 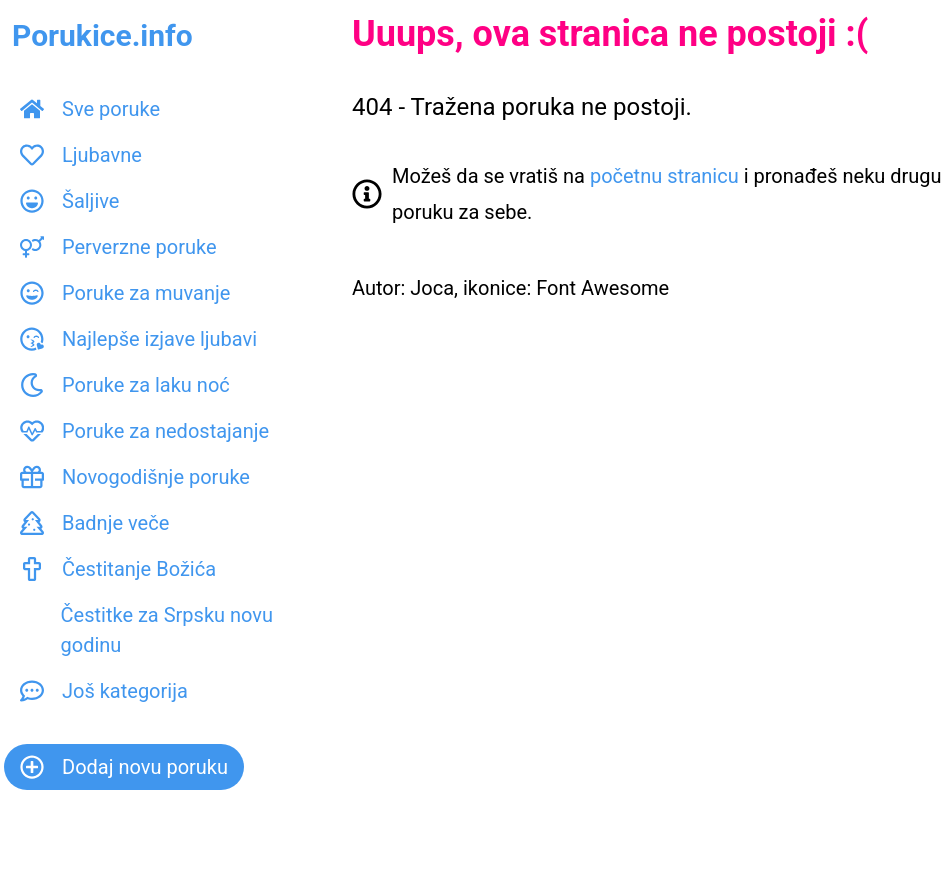 I want to click on Ljubavne, so click(x=81, y=155).